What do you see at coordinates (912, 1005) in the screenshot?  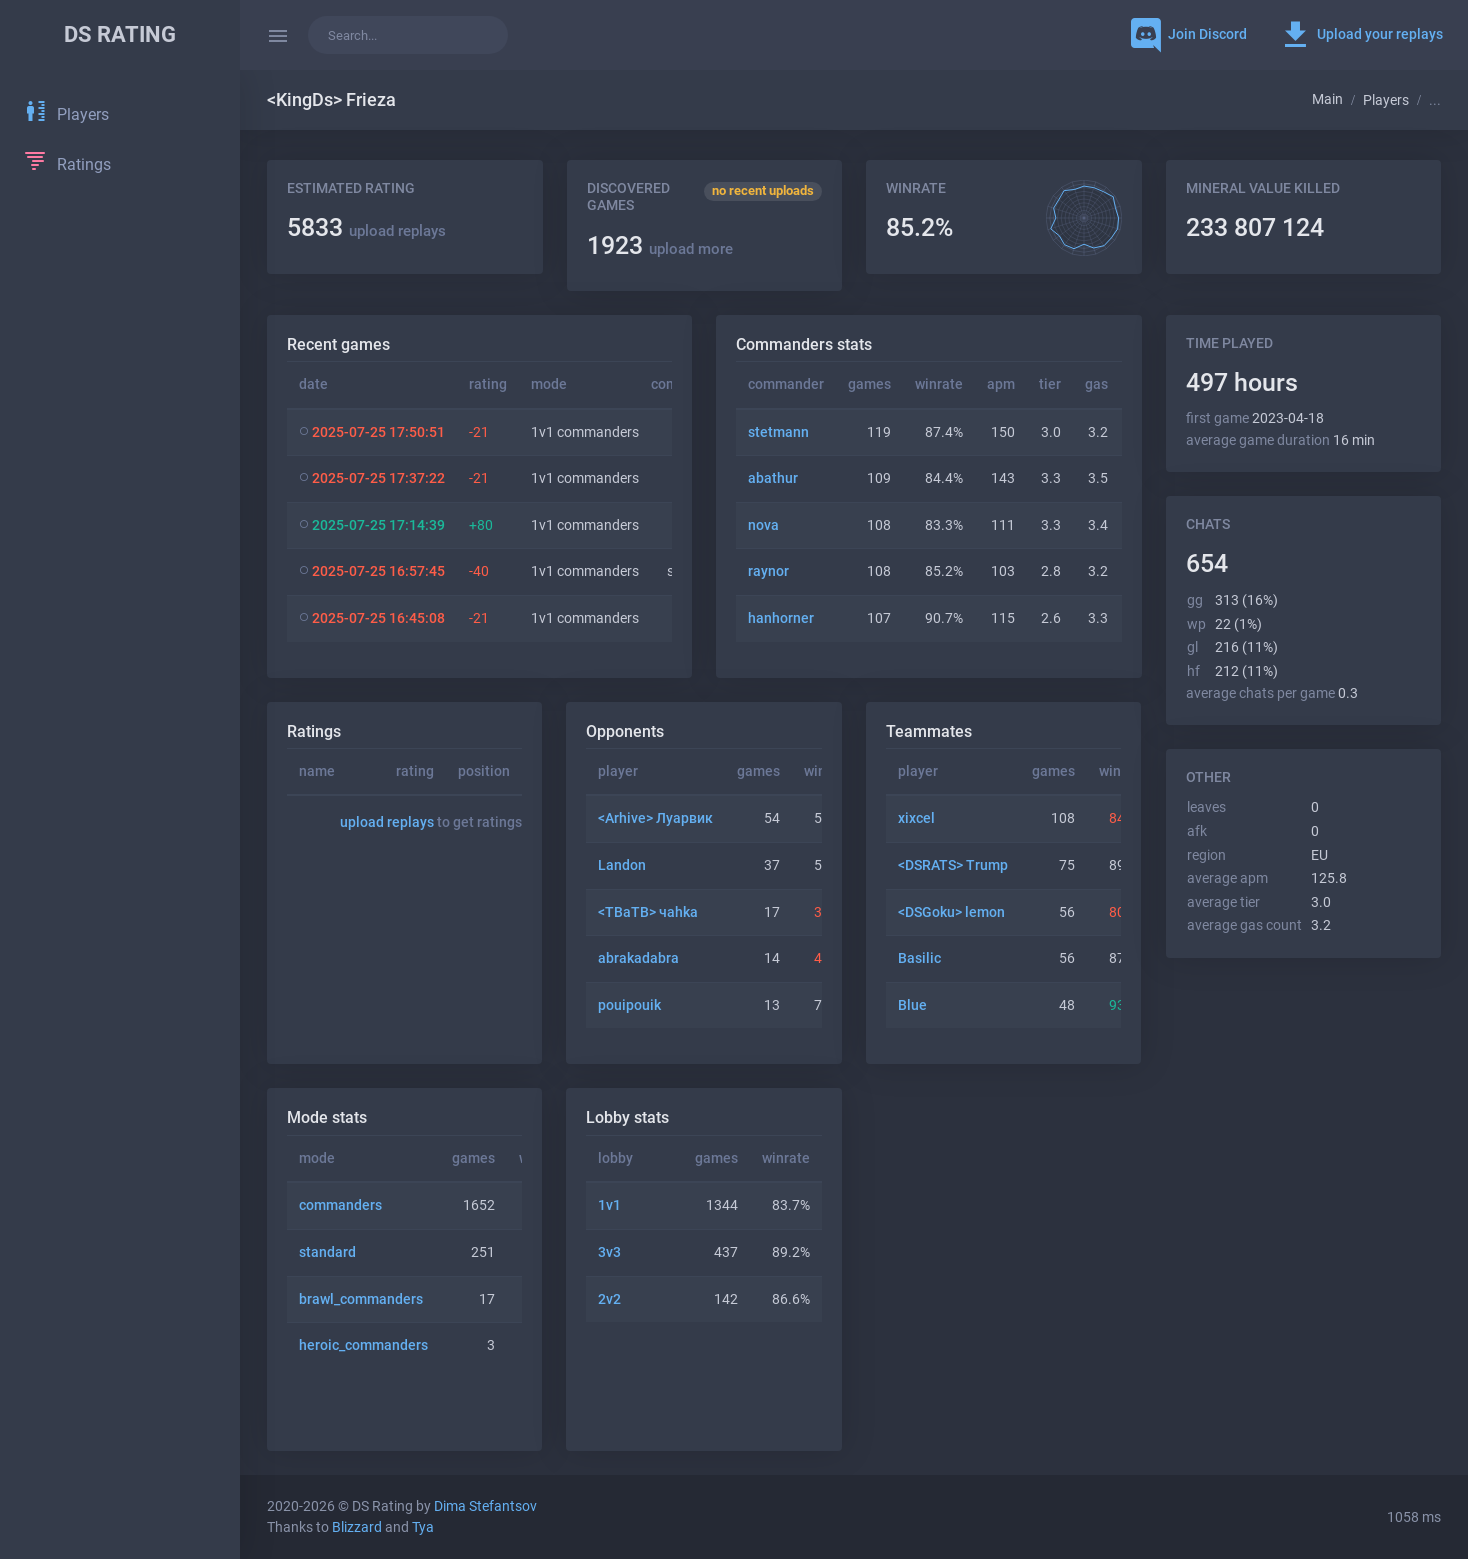 I see `Blue` at bounding box center [912, 1005].